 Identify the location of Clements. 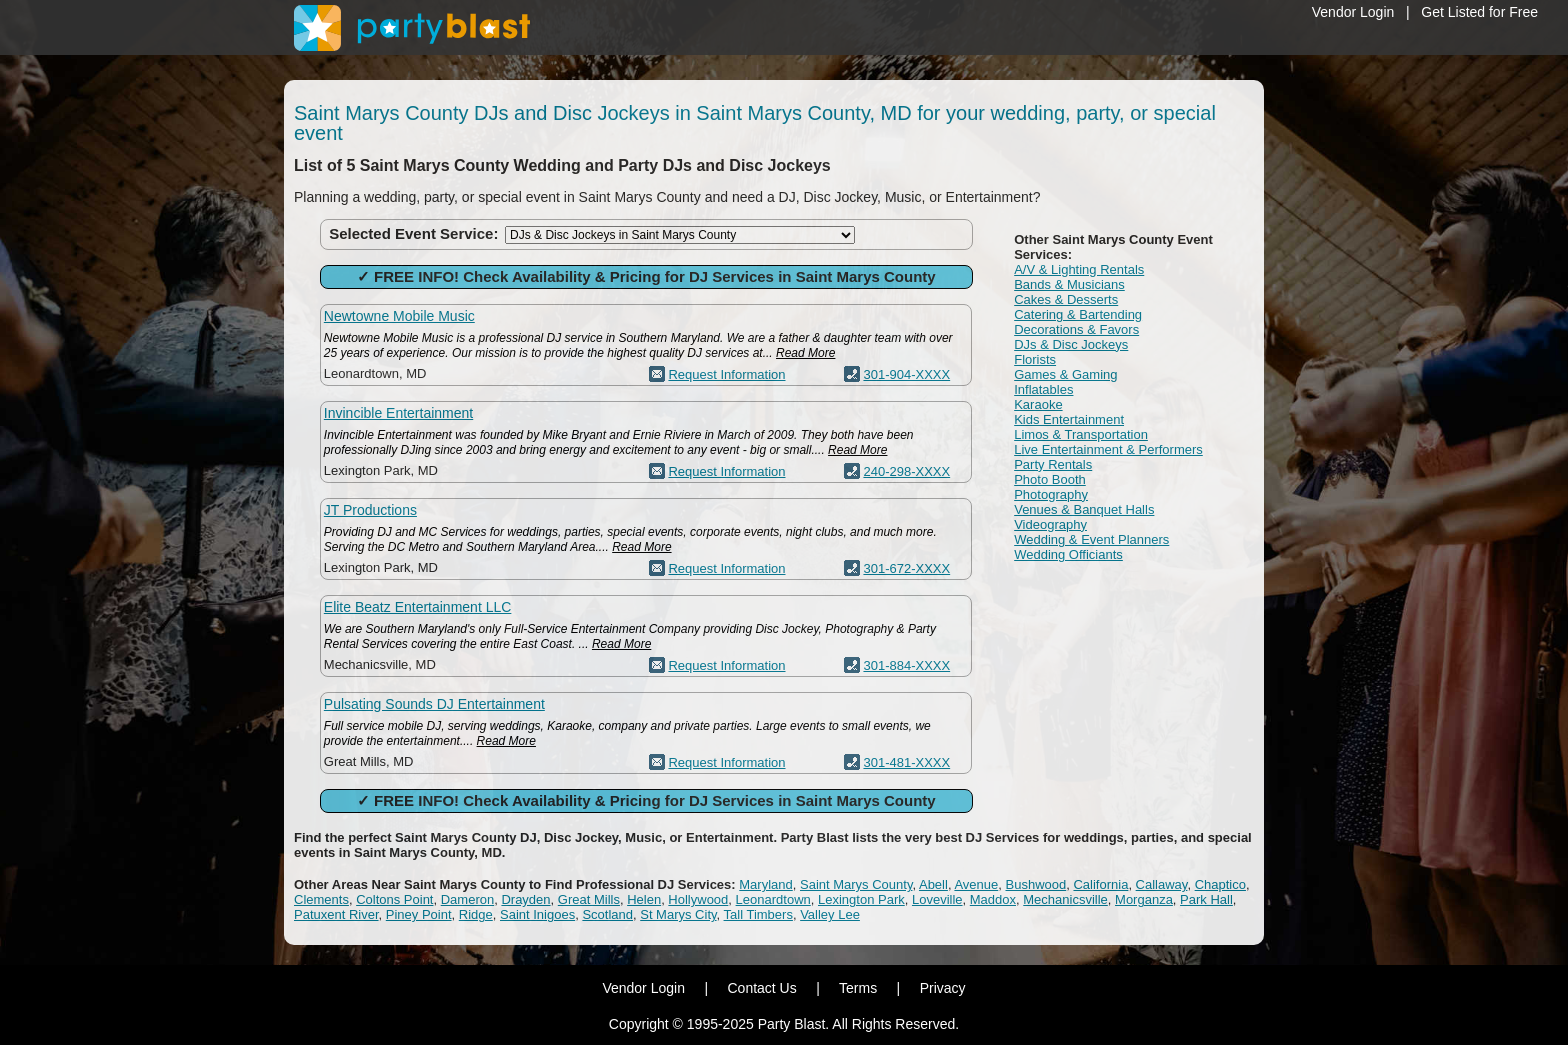
(321, 899).